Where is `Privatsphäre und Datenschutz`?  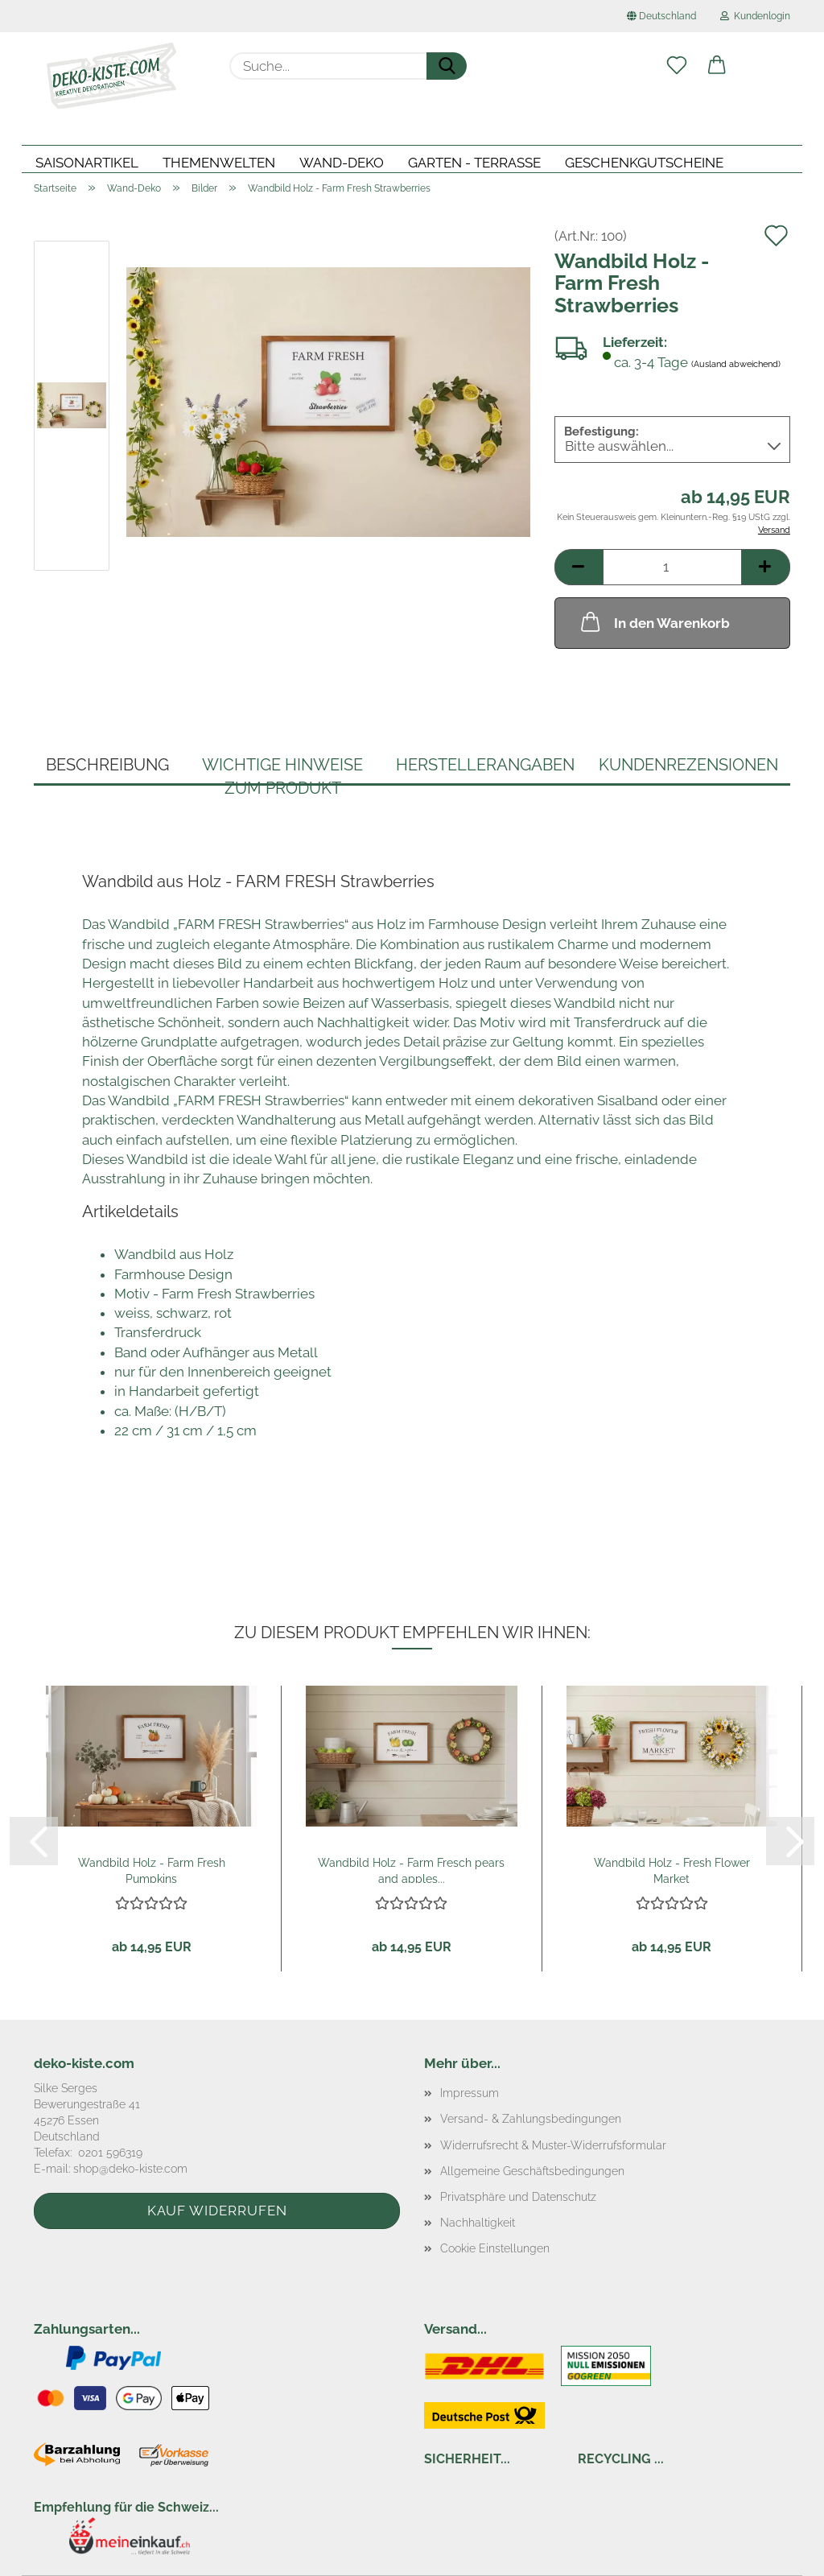 Privatsphäre und Datenschutz is located at coordinates (518, 2196).